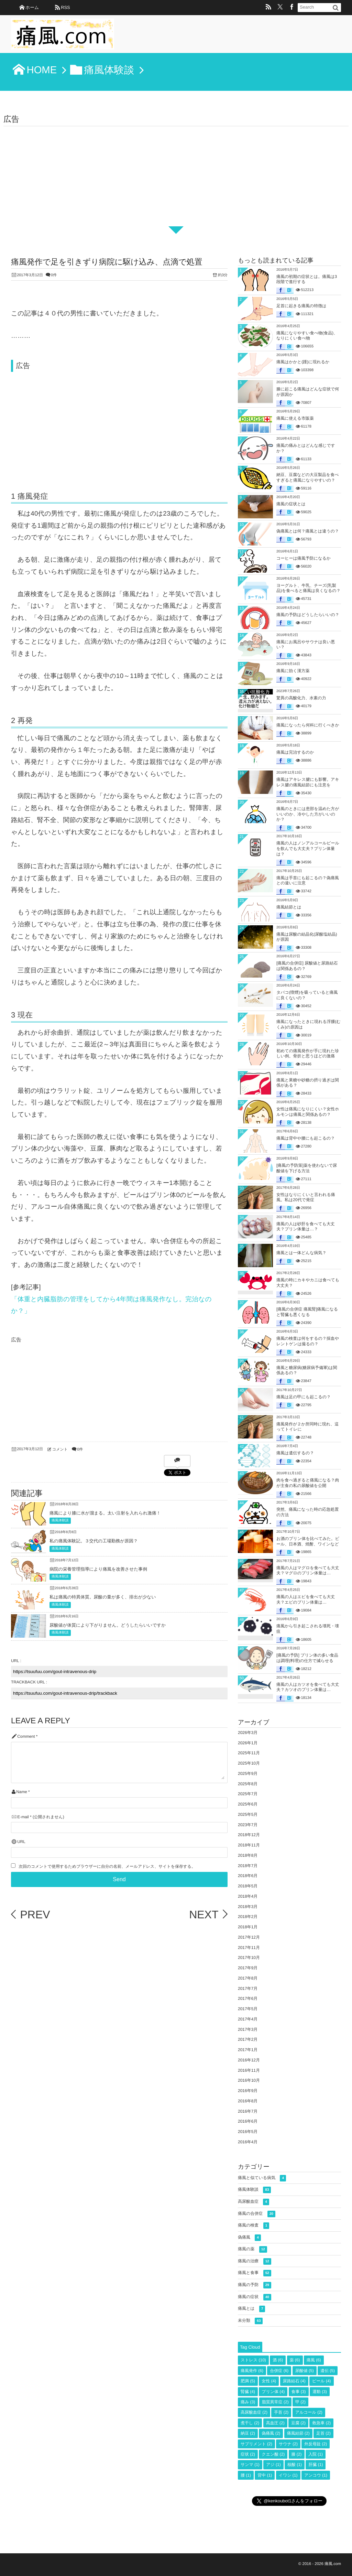  I want to click on E-mail, so click(23, 1817).